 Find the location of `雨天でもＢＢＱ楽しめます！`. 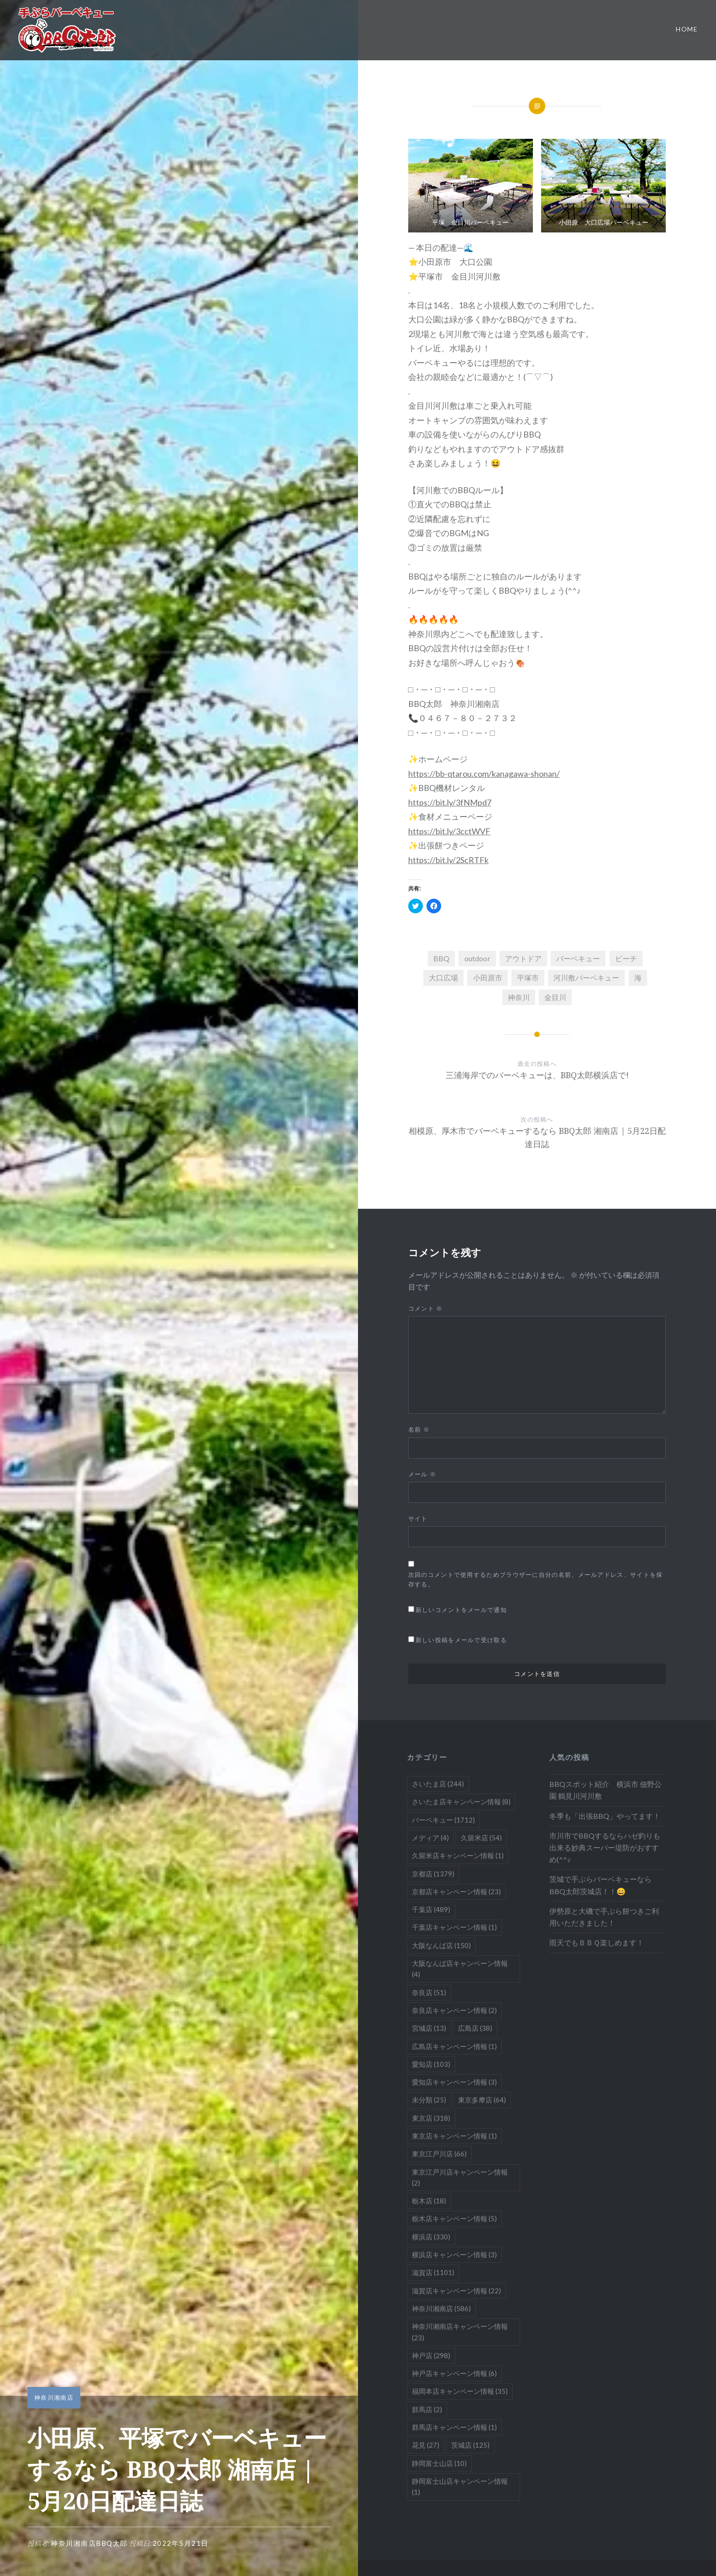

雨天でもＢＢＱ楽しめます！ is located at coordinates (596, 1942).